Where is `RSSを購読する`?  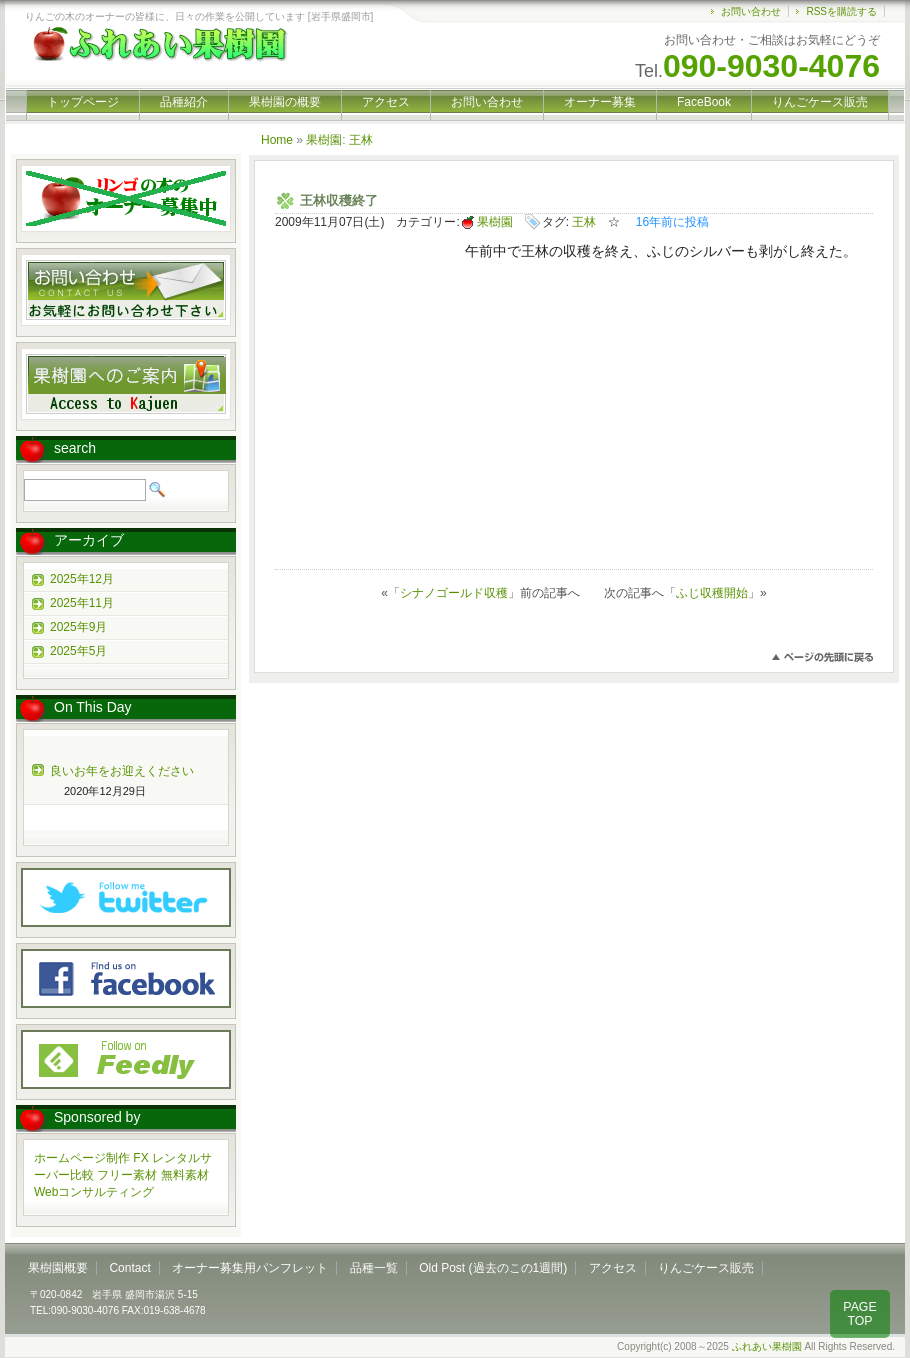
RSSを購読する is located at coordinates (841, 11).